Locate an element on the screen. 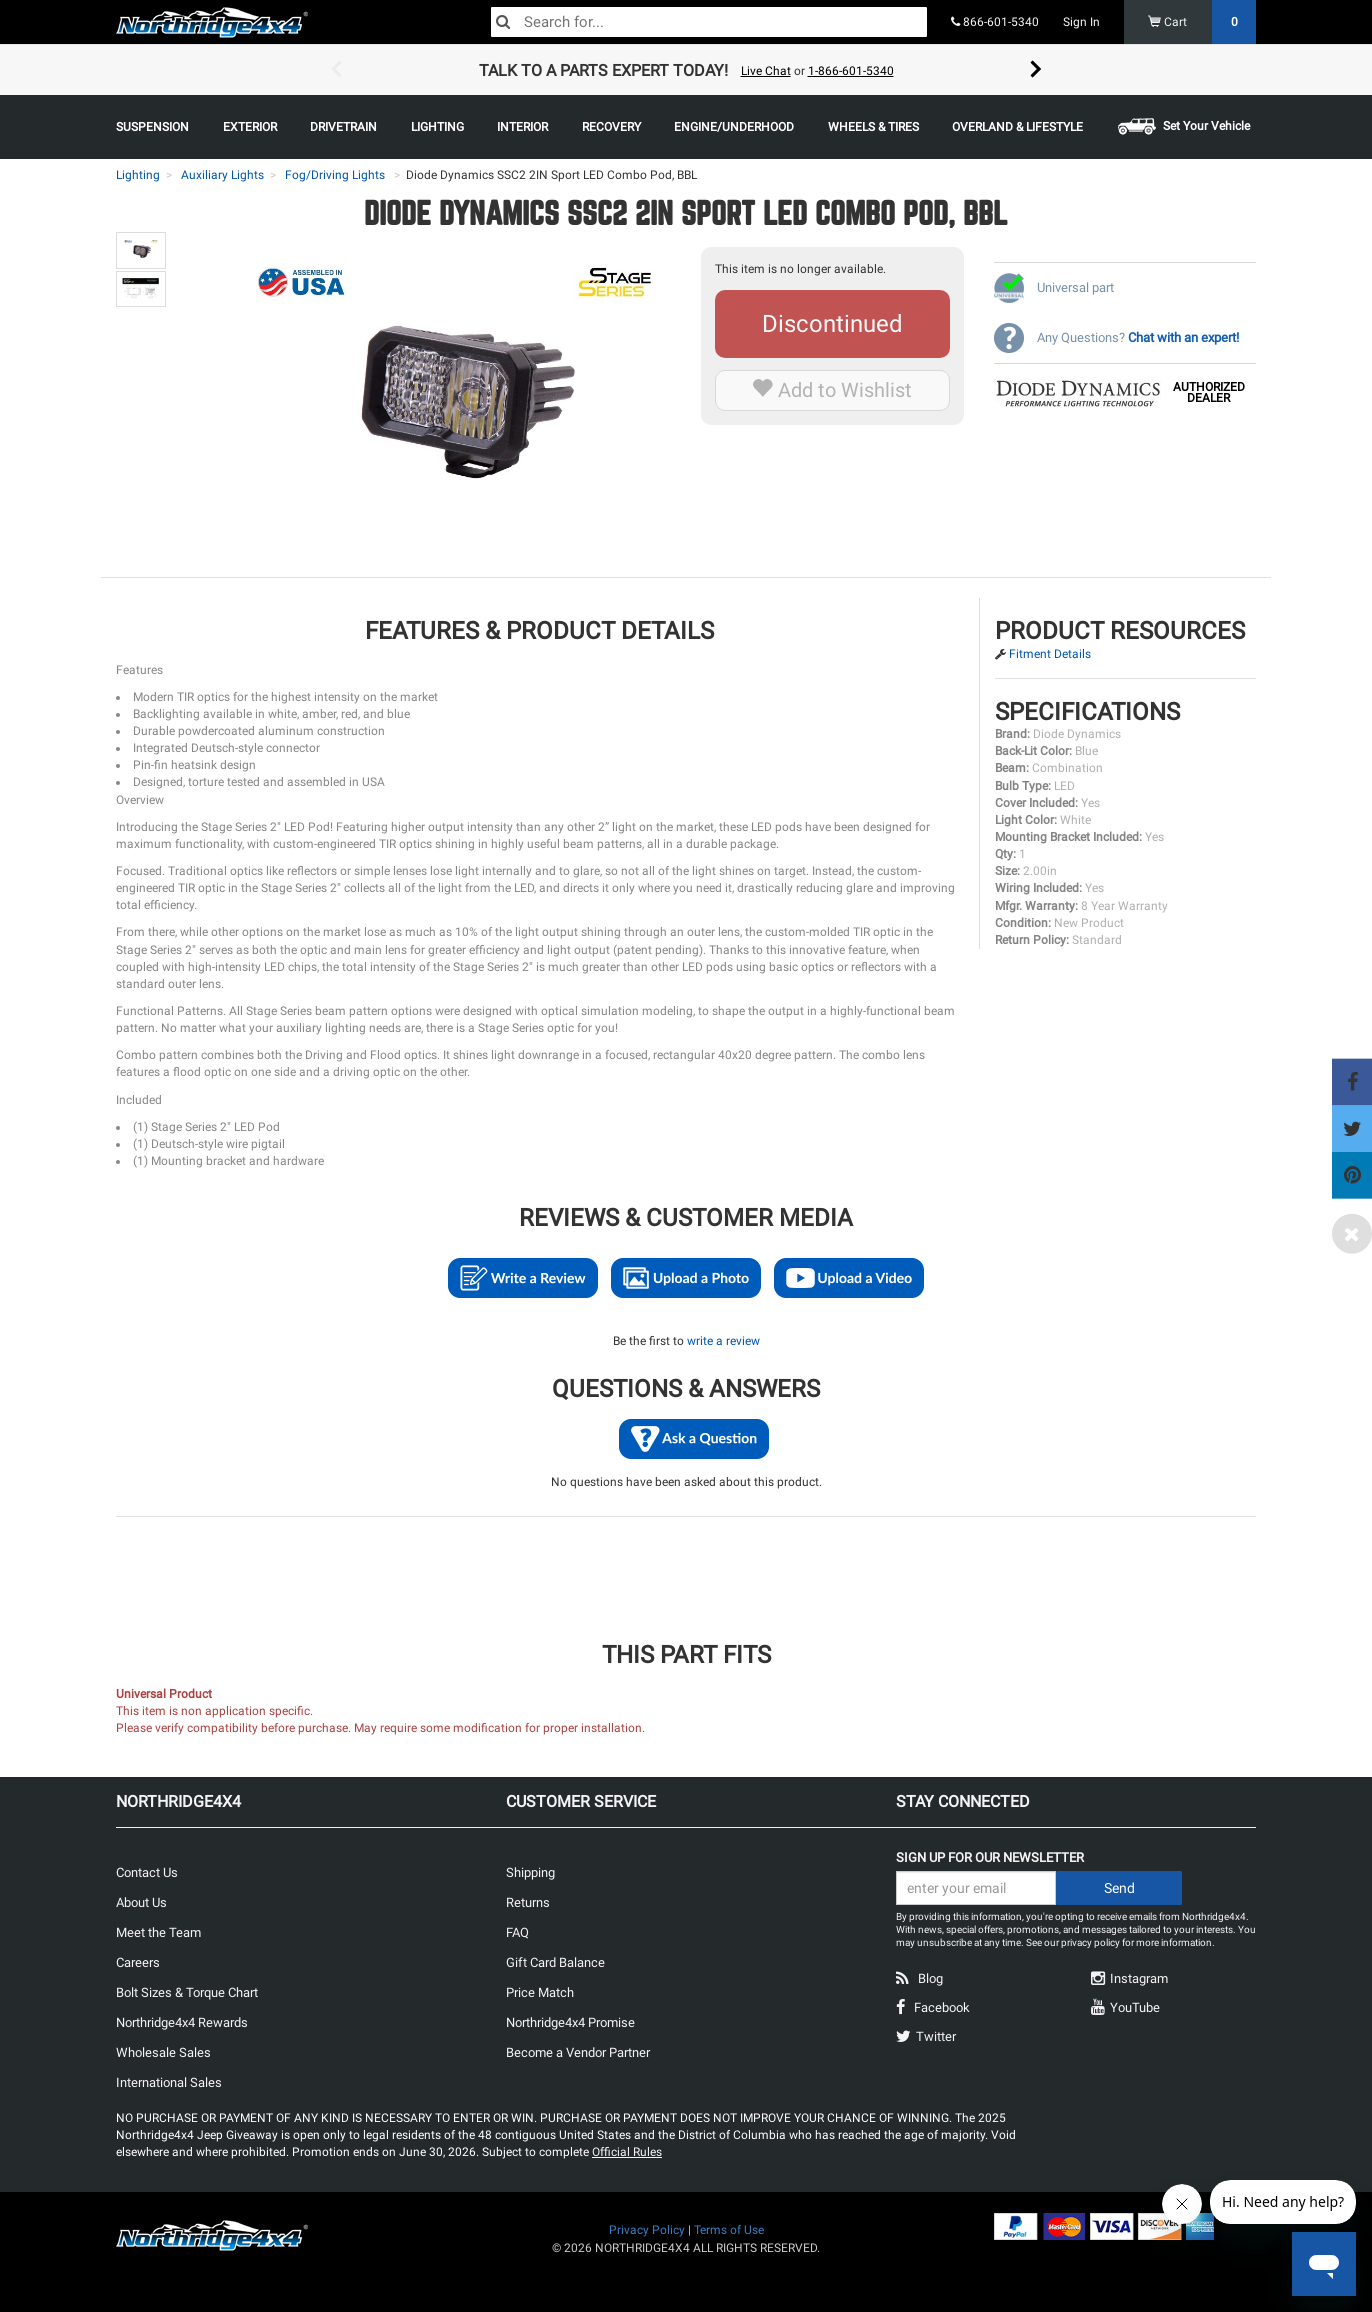 The image size is (1372, 2312). Meet the Team is located at coordinates (158, 1932).